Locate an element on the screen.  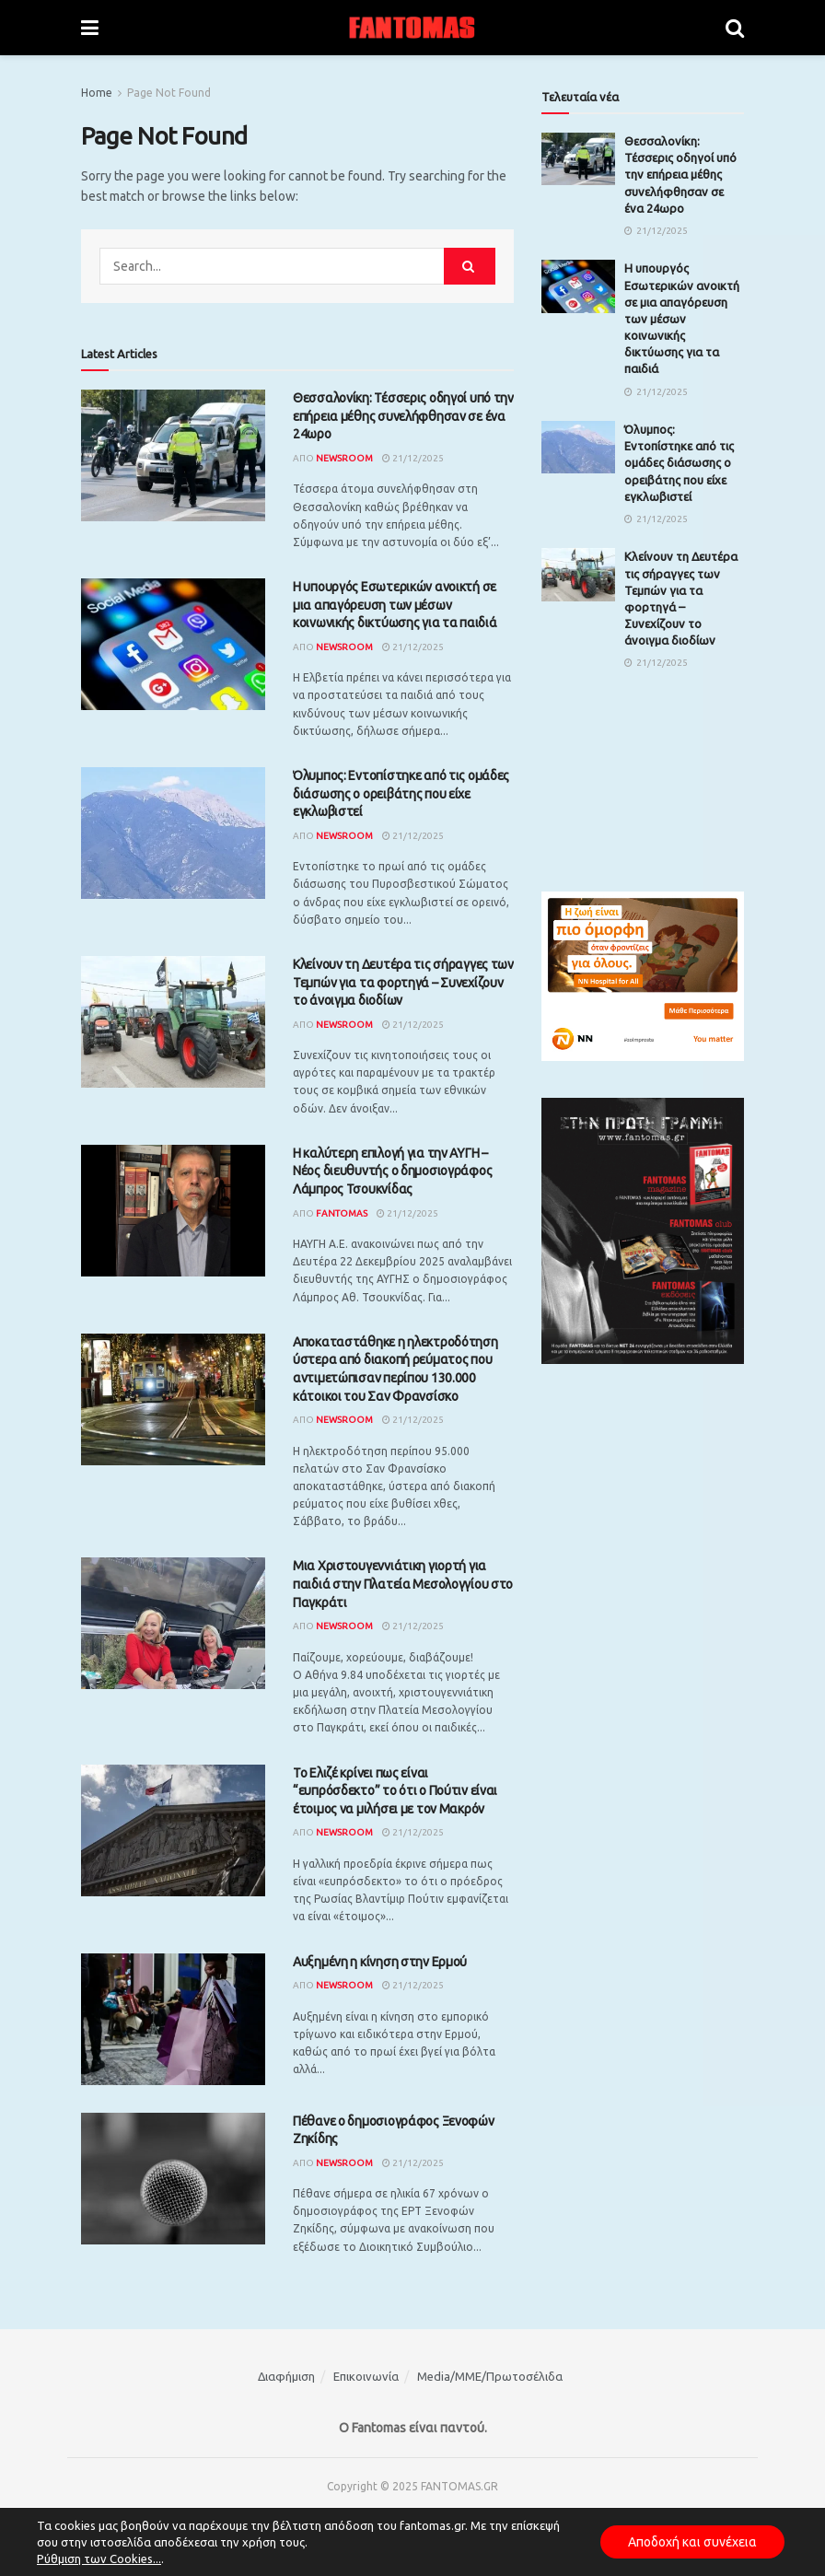
[Search Button] is located at coordinates (735, 27).